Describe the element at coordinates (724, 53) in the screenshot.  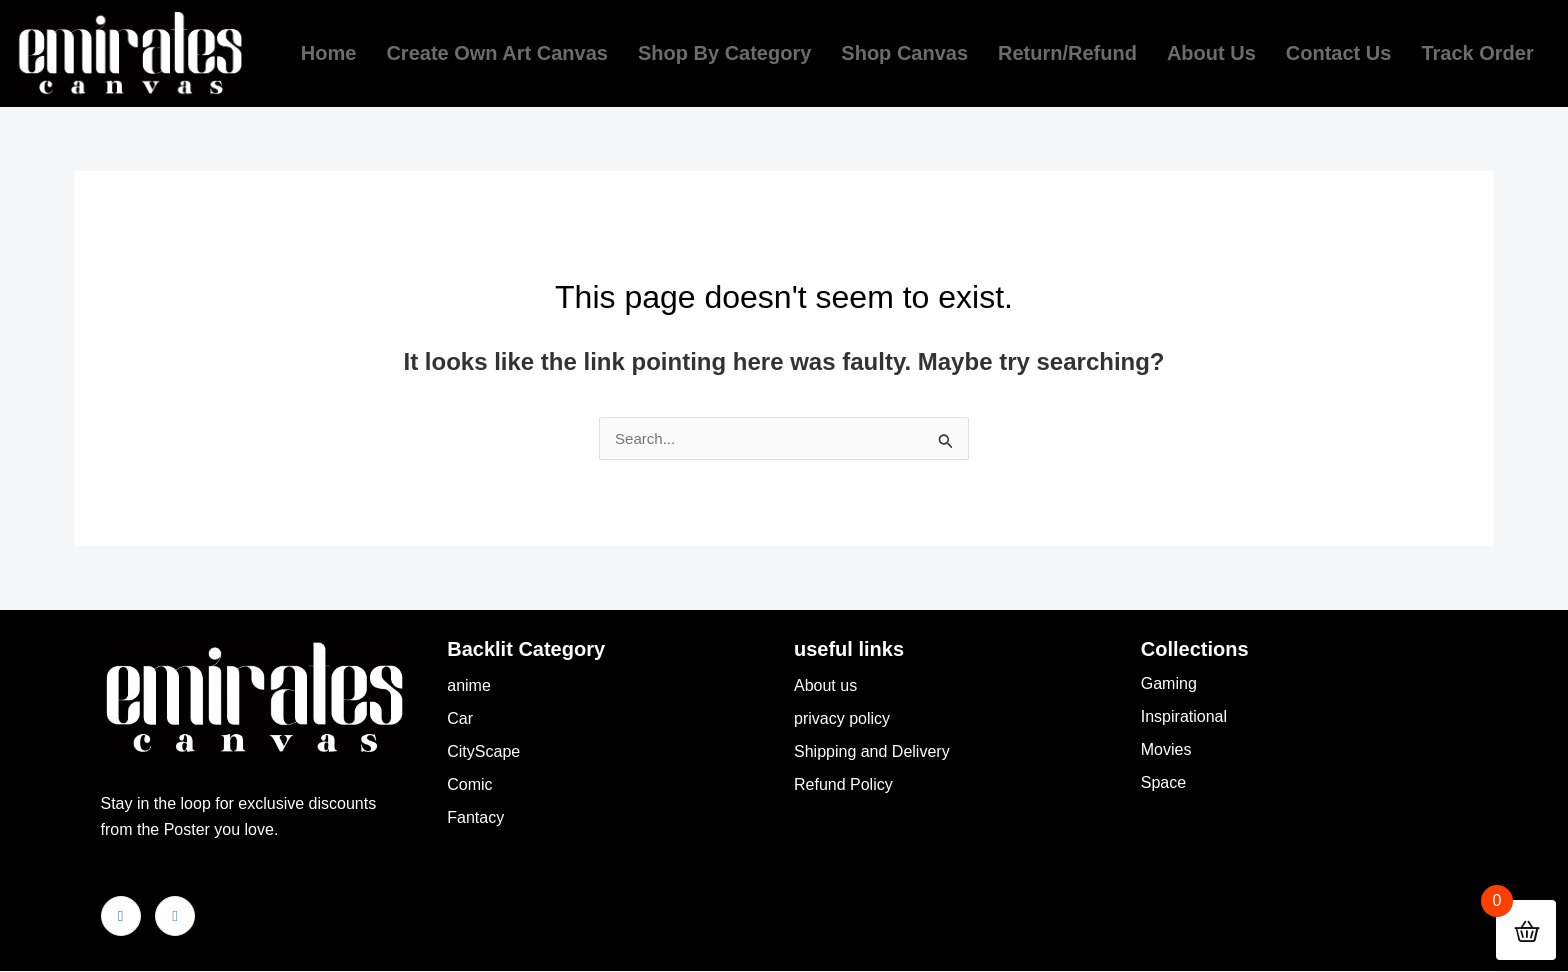
I see `Shop by Category` at that location.